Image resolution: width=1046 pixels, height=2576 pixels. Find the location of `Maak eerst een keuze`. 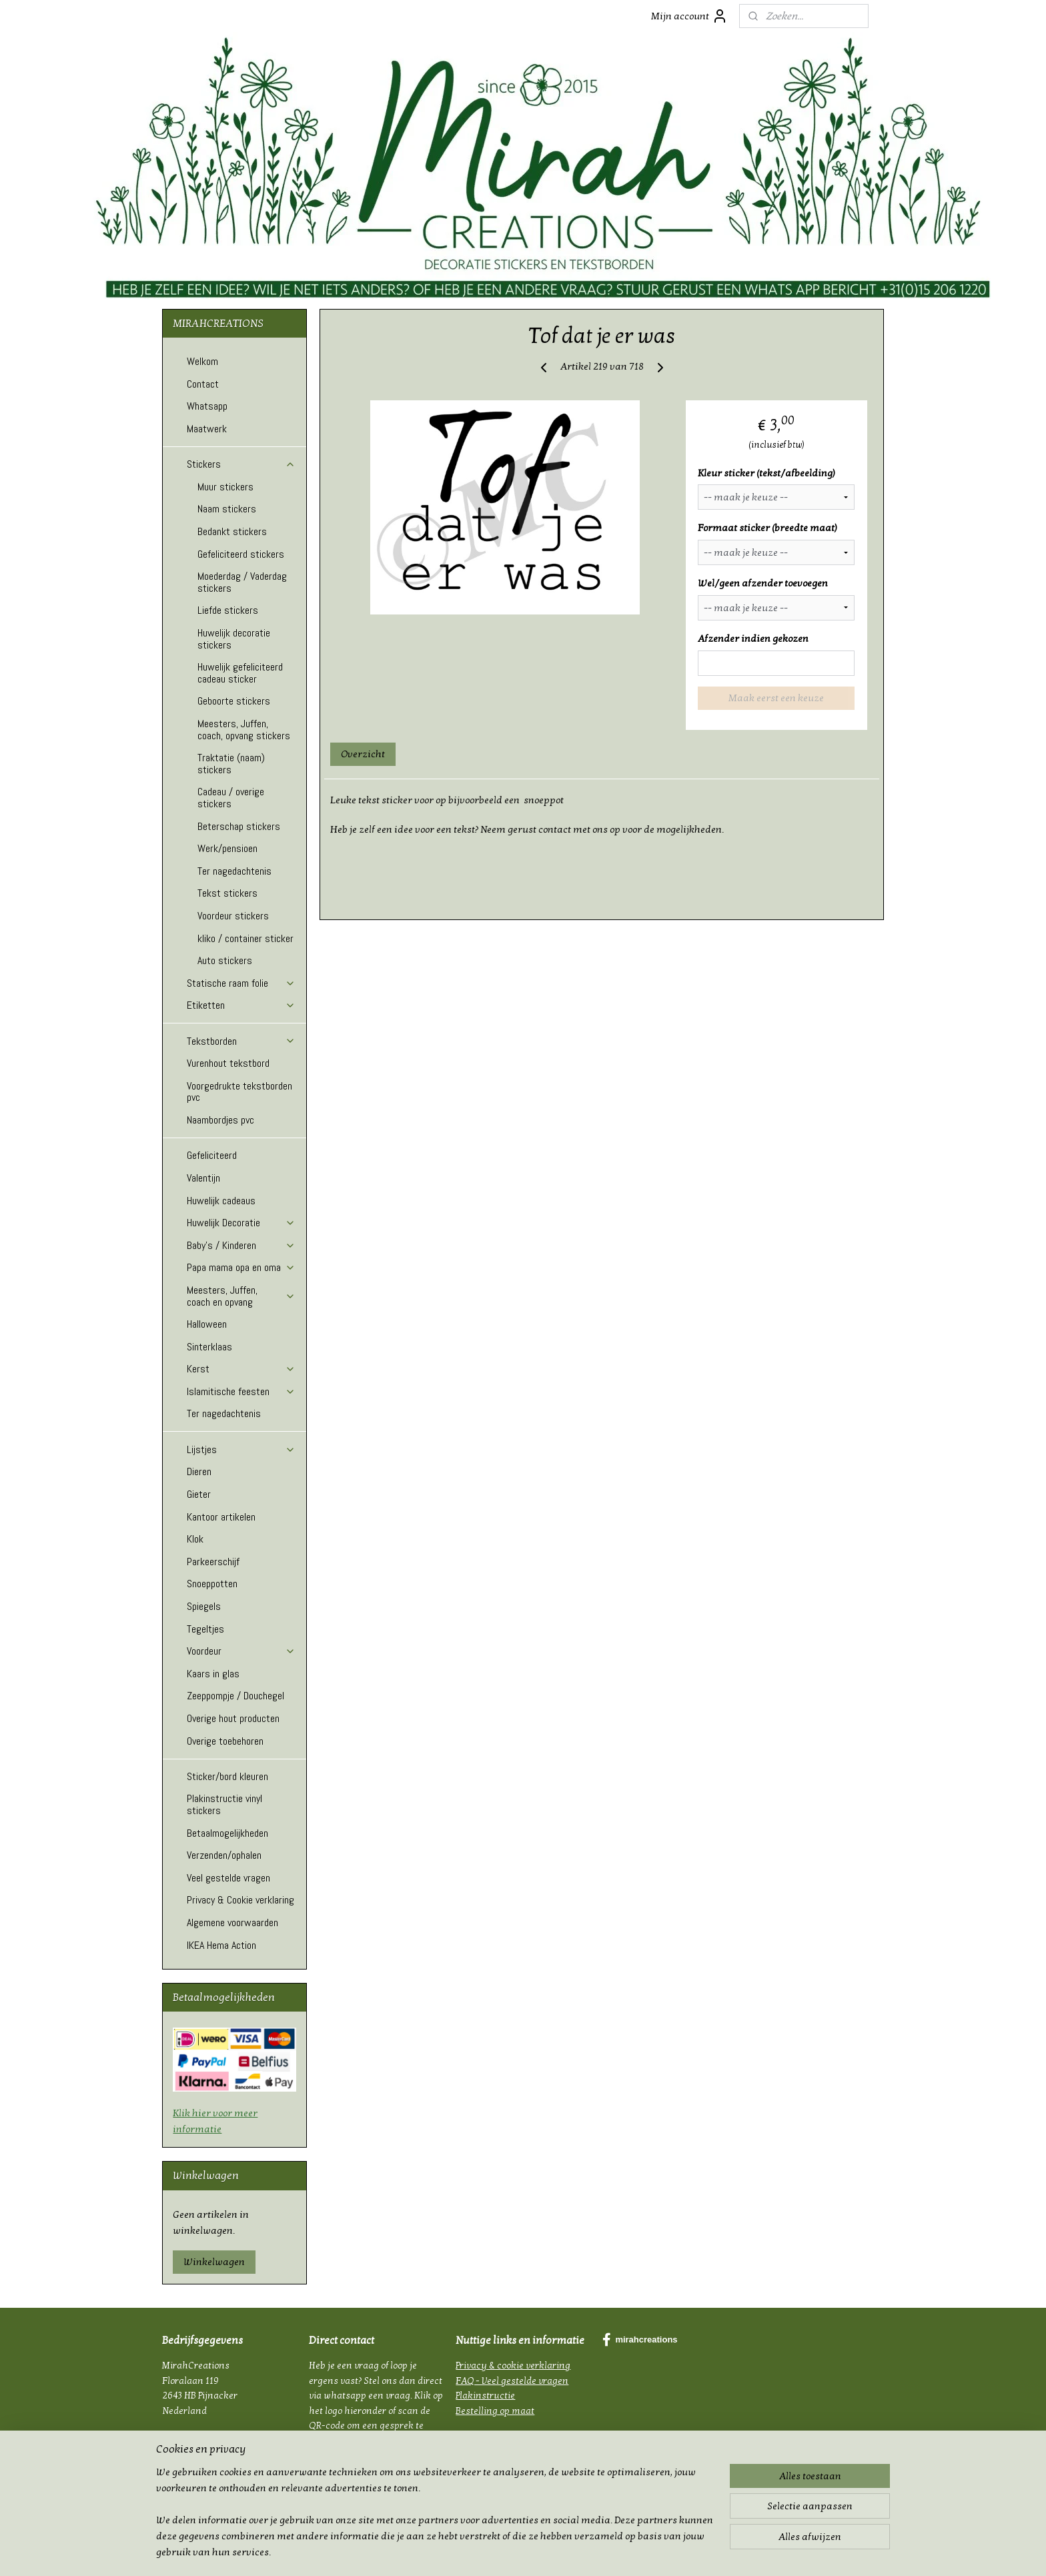

Maak eerst een keuze is located at coordinates (776, 698).